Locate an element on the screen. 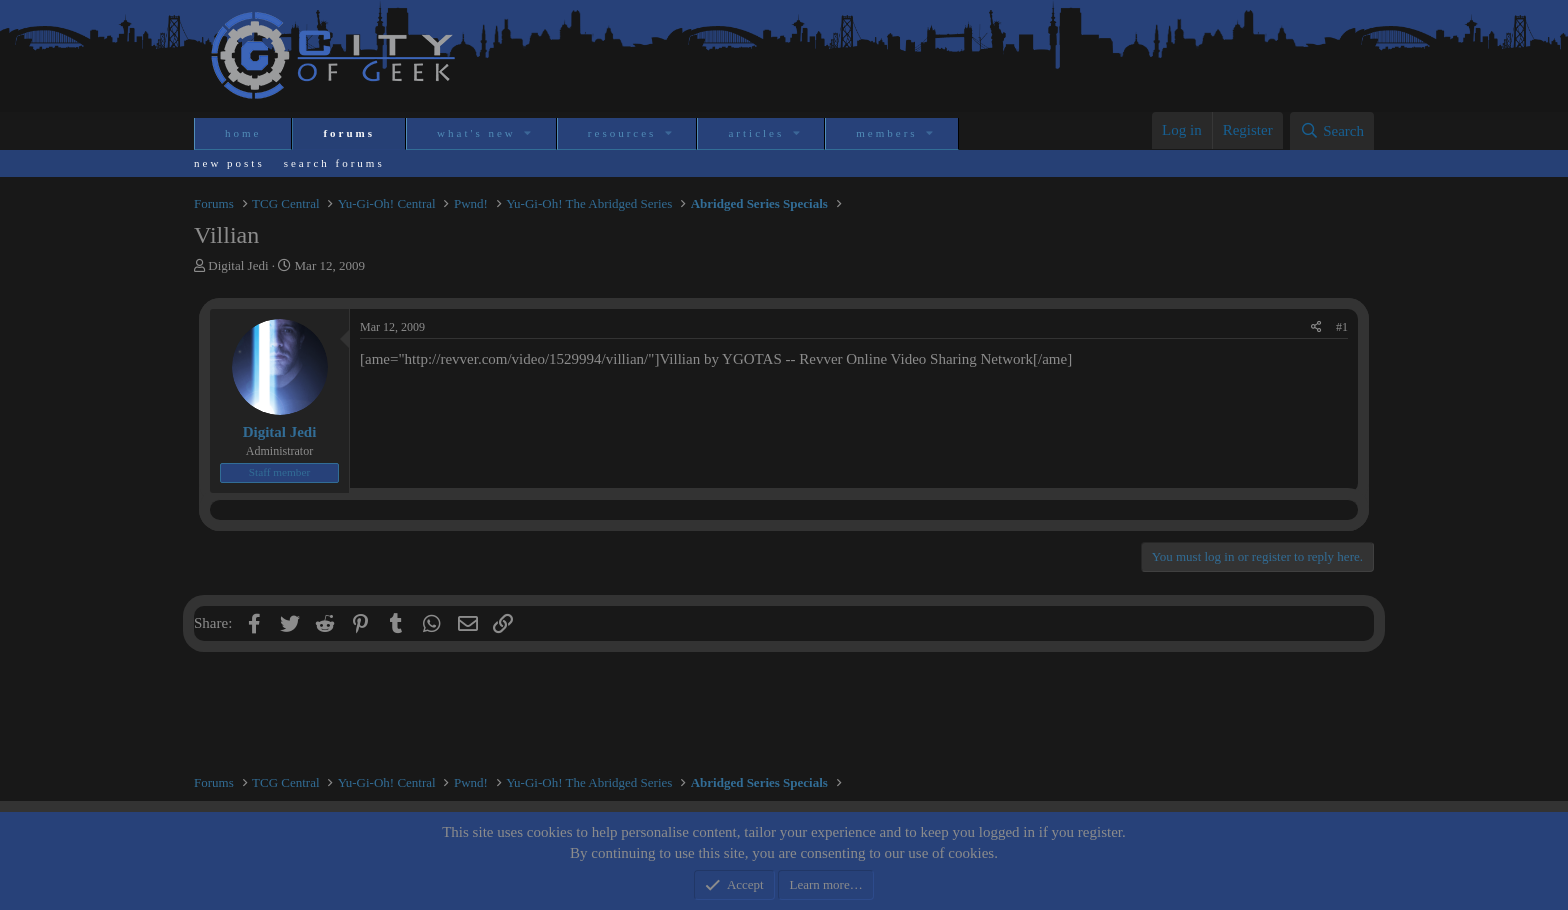 This screenshot has width=1568, height=910. Members is located at coordinates (886, 133).